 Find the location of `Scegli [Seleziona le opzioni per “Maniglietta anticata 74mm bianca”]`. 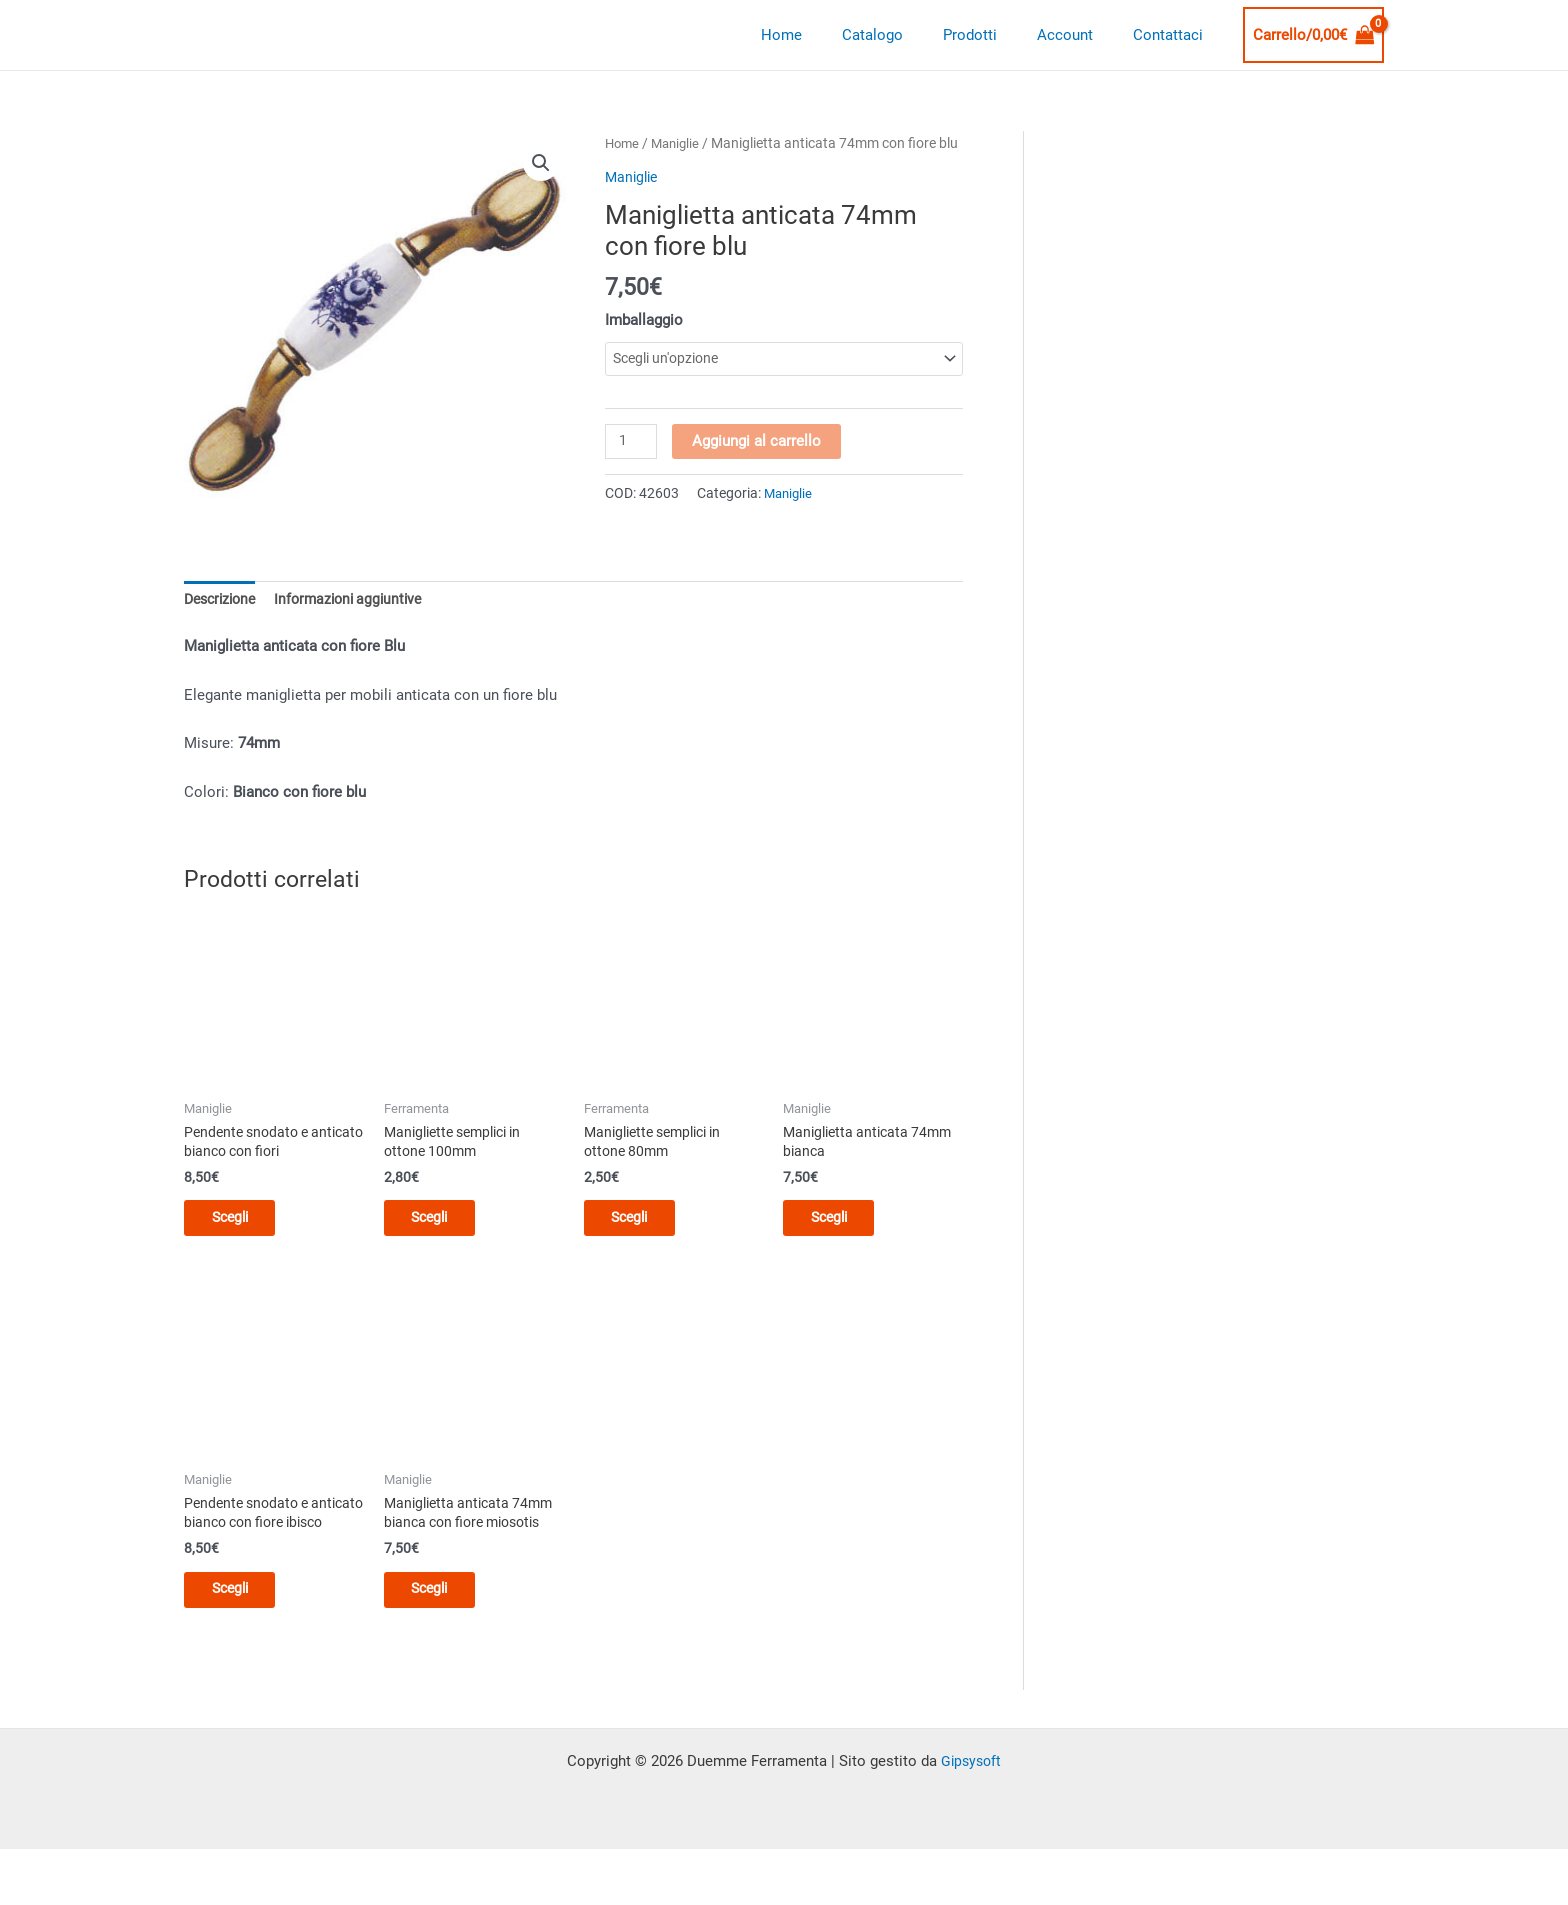

Scegli [Seleziona le opzioni per “Maniglietta anticata 74mm bianca”] is located at coordinates (843, 1246).